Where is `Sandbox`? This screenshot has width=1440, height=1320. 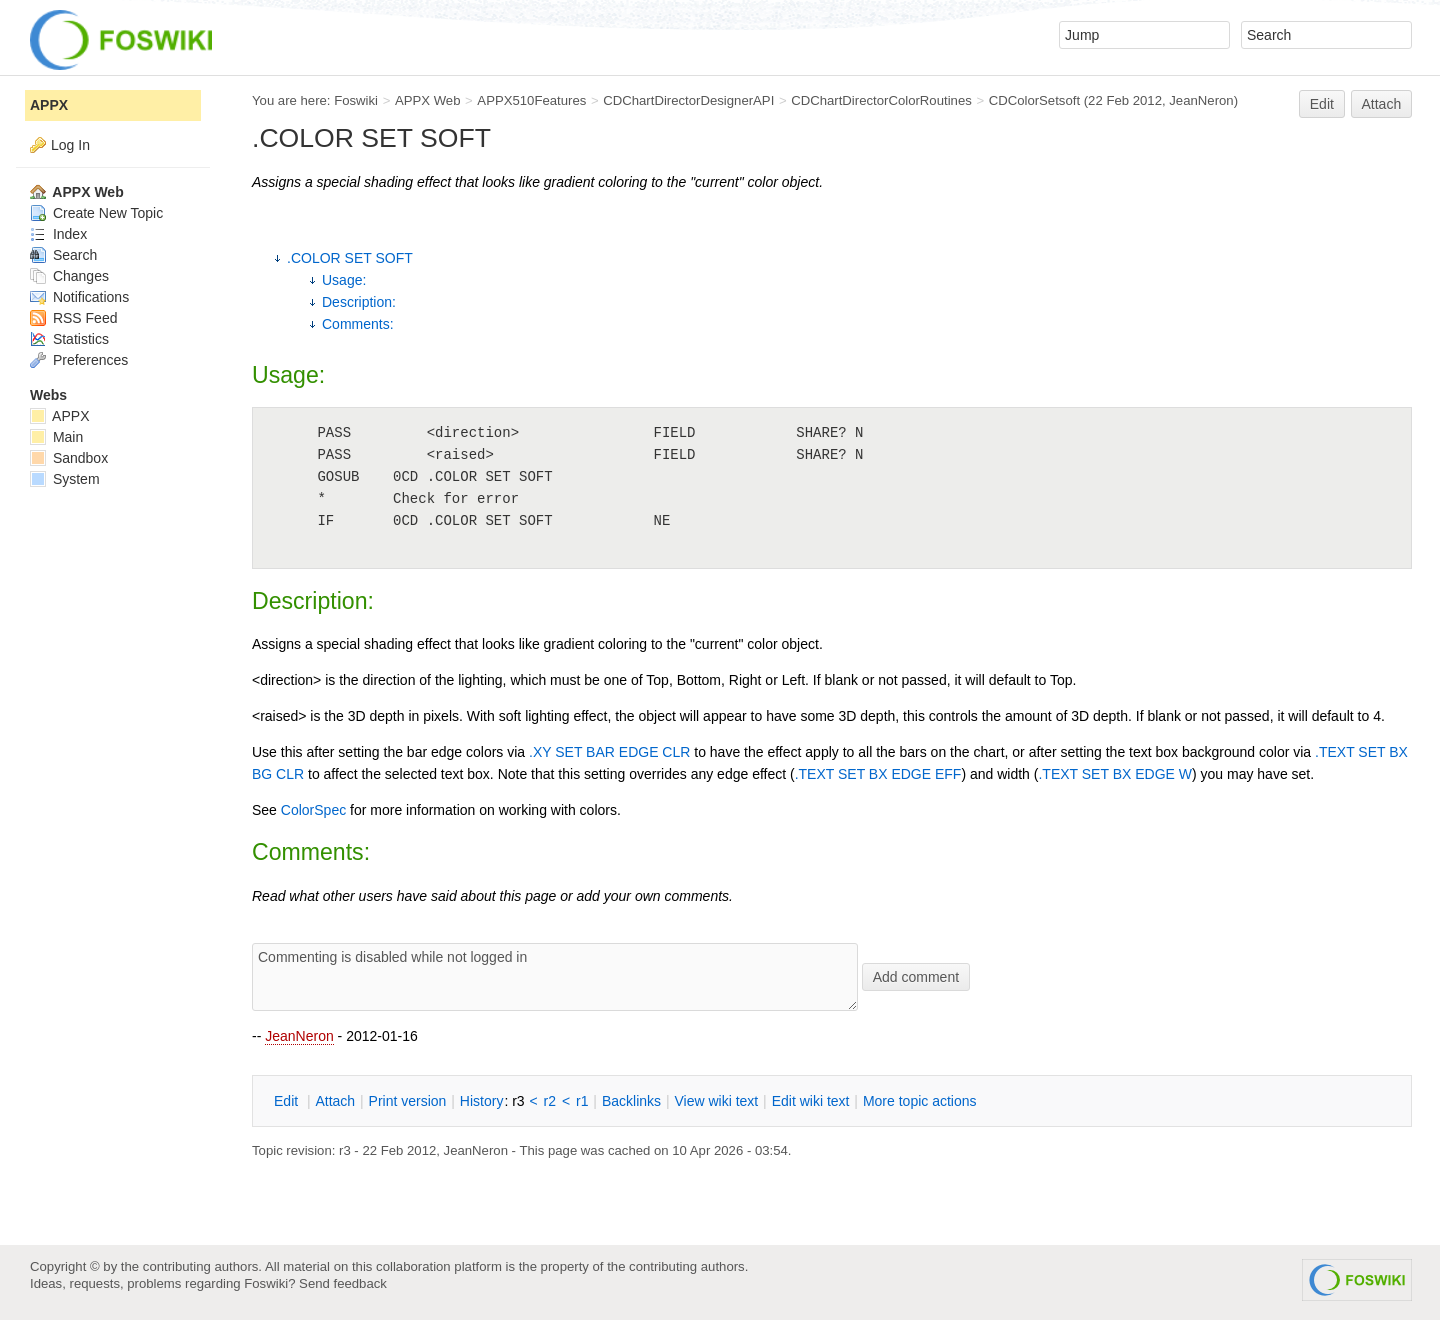
Sandbox is located at coordinates (69, 458).